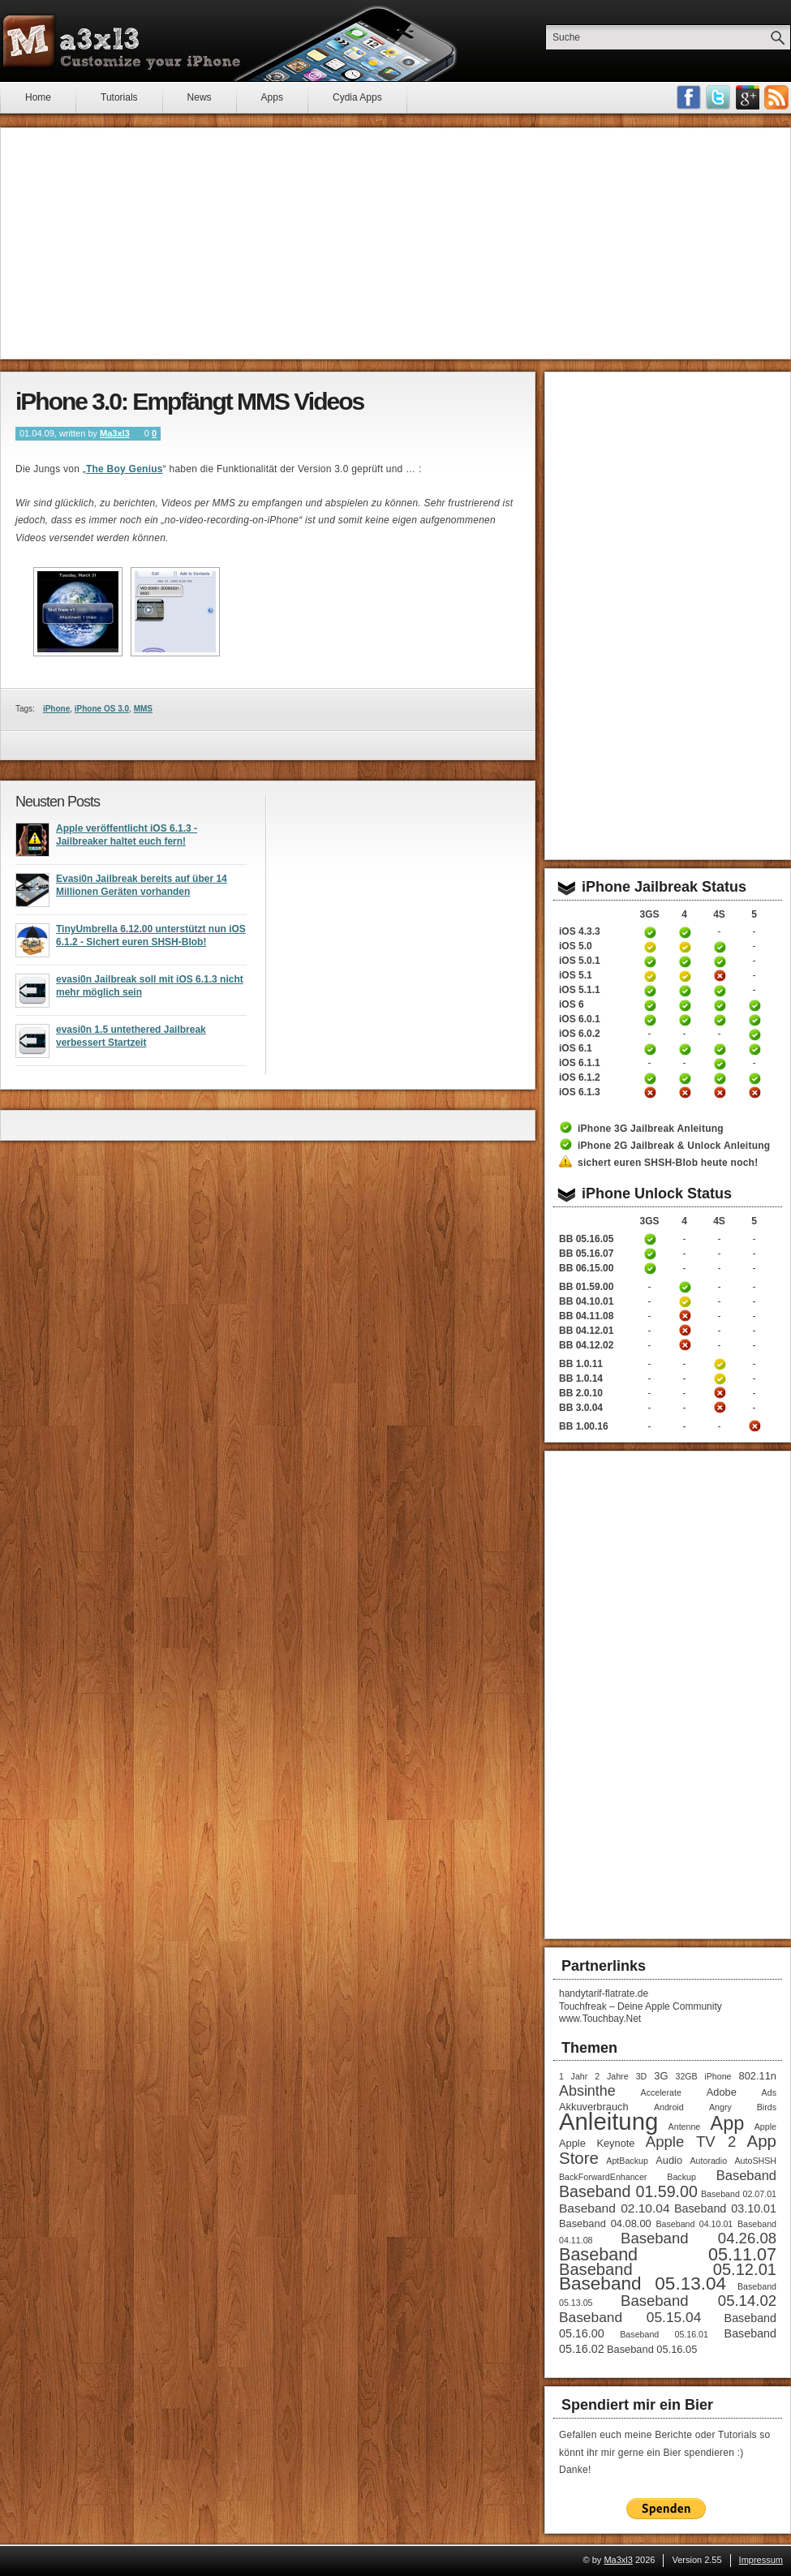  I want to click on Anleitung [Anleitung (68 Einträge)], so click(608, 2121).